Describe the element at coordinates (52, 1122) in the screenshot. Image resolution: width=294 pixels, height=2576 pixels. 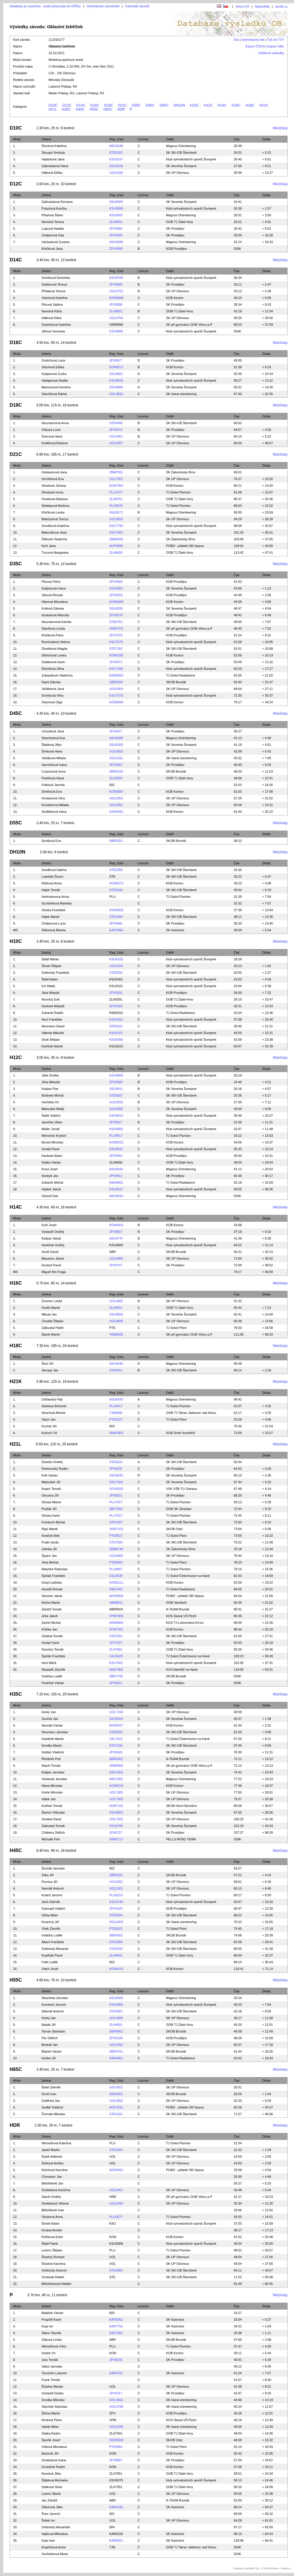
I see `Janečka Viktor` at that location.